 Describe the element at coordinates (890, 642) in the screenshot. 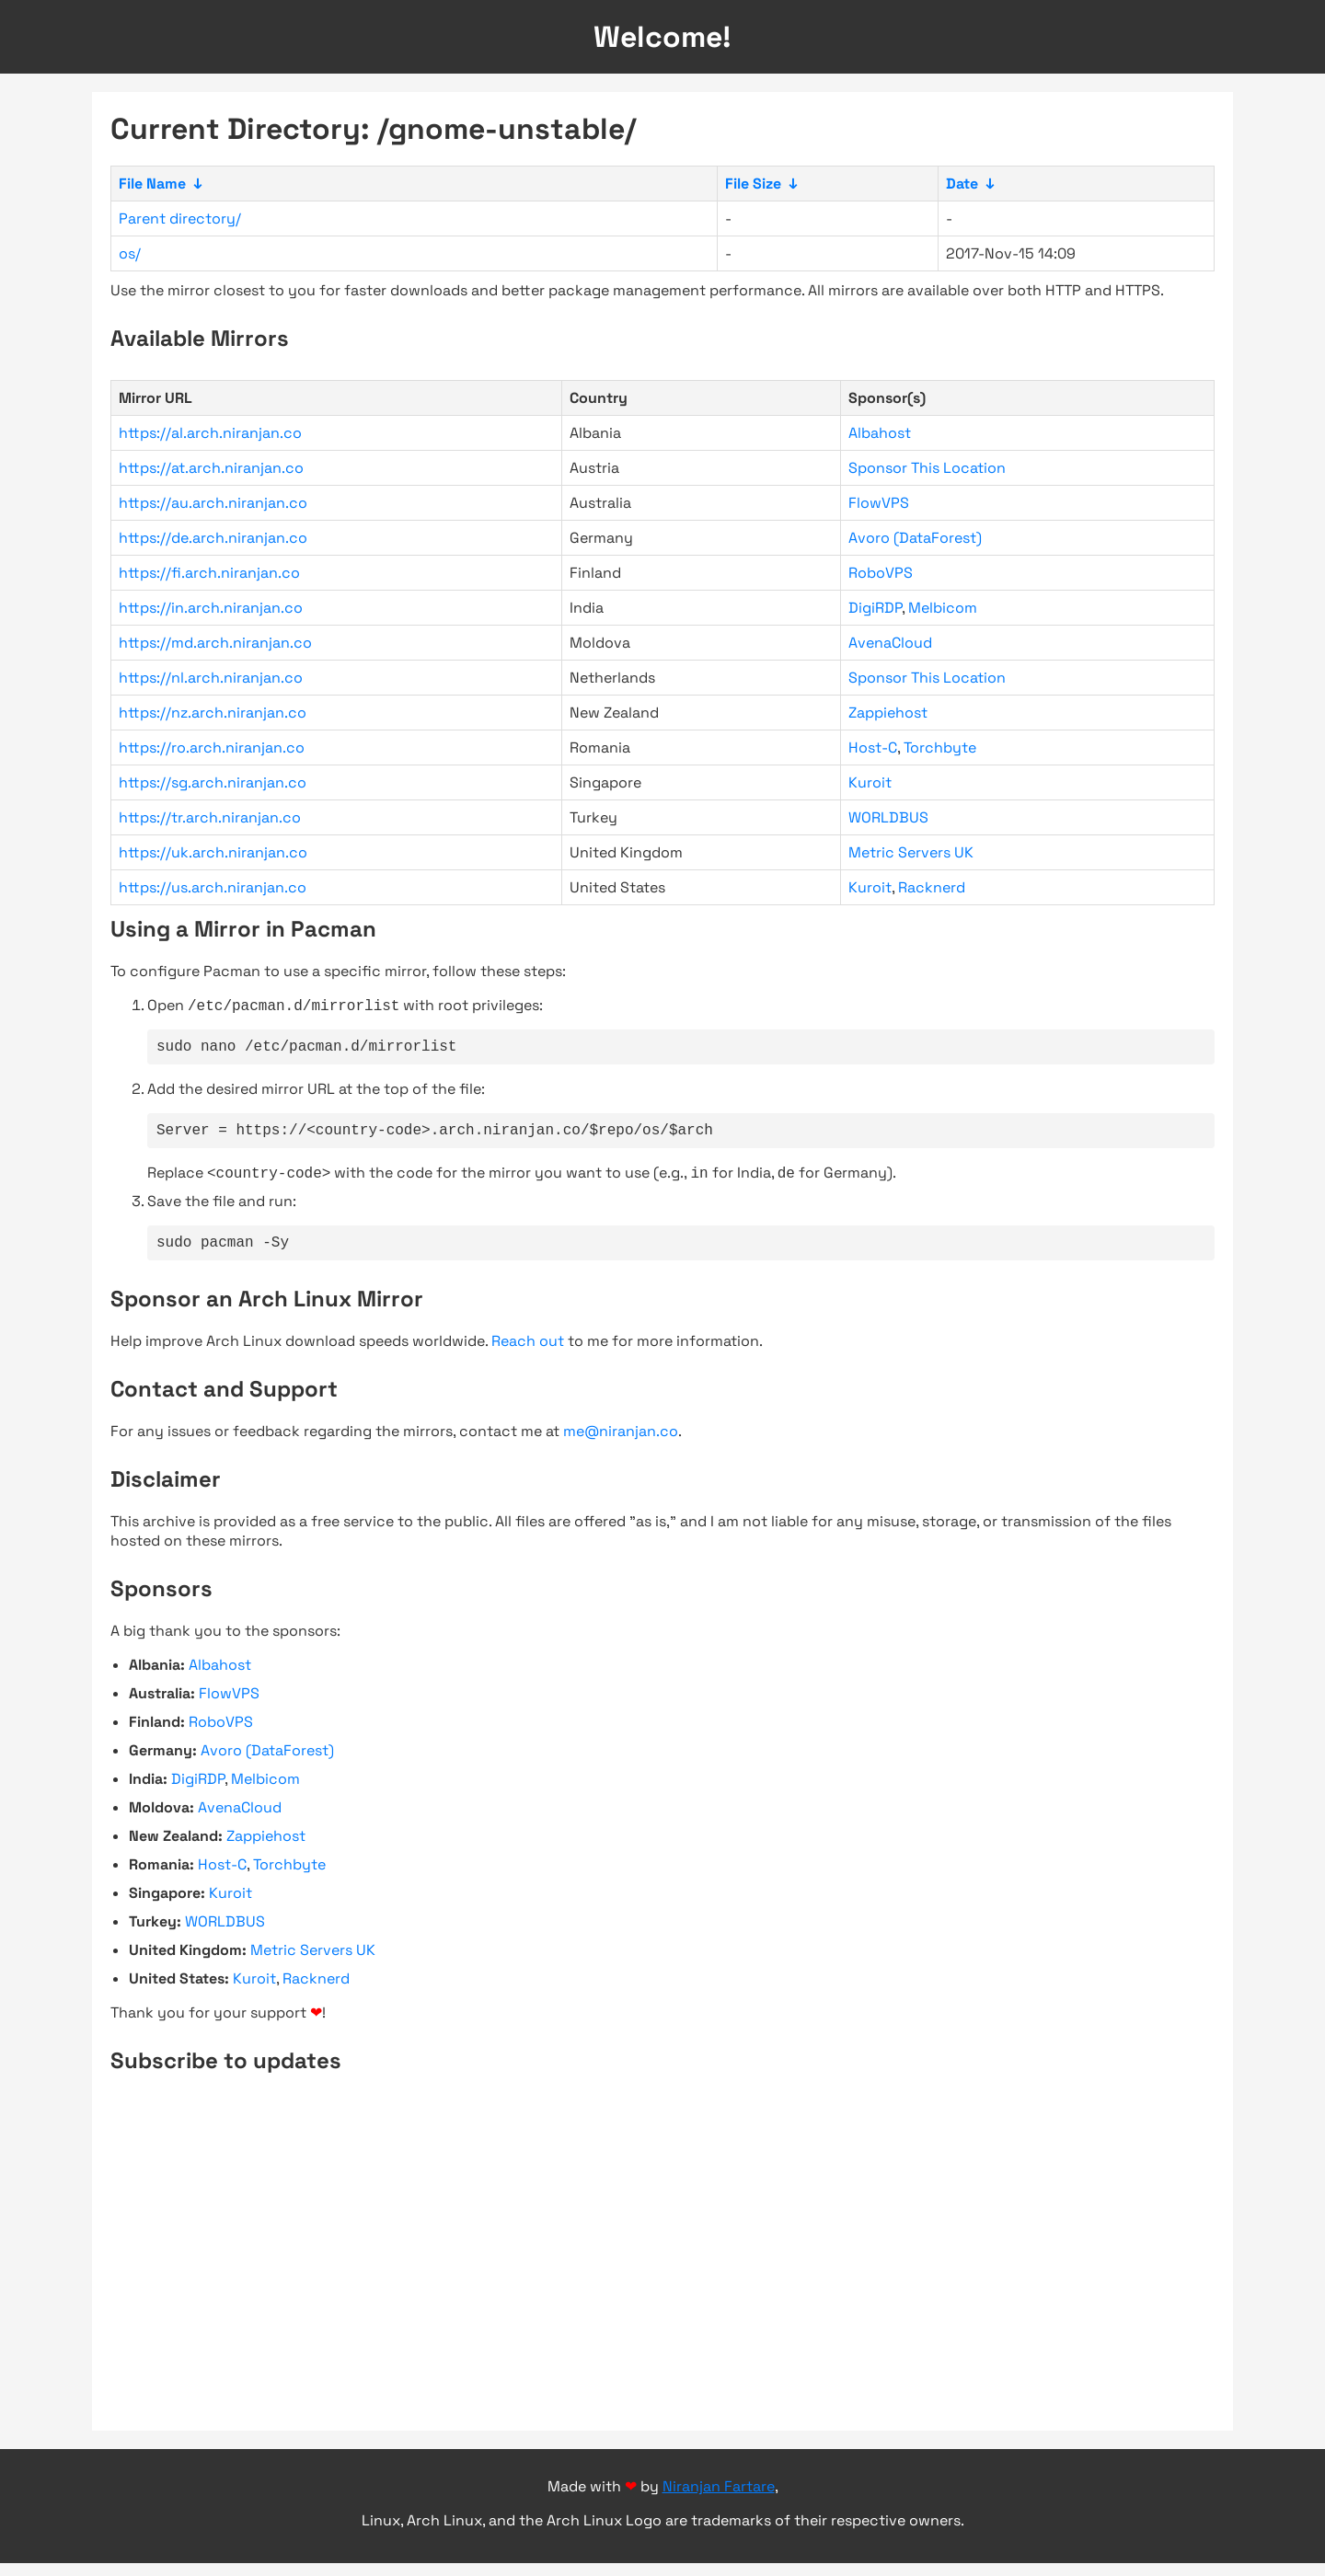

I see `AvenaCloud` at that location.